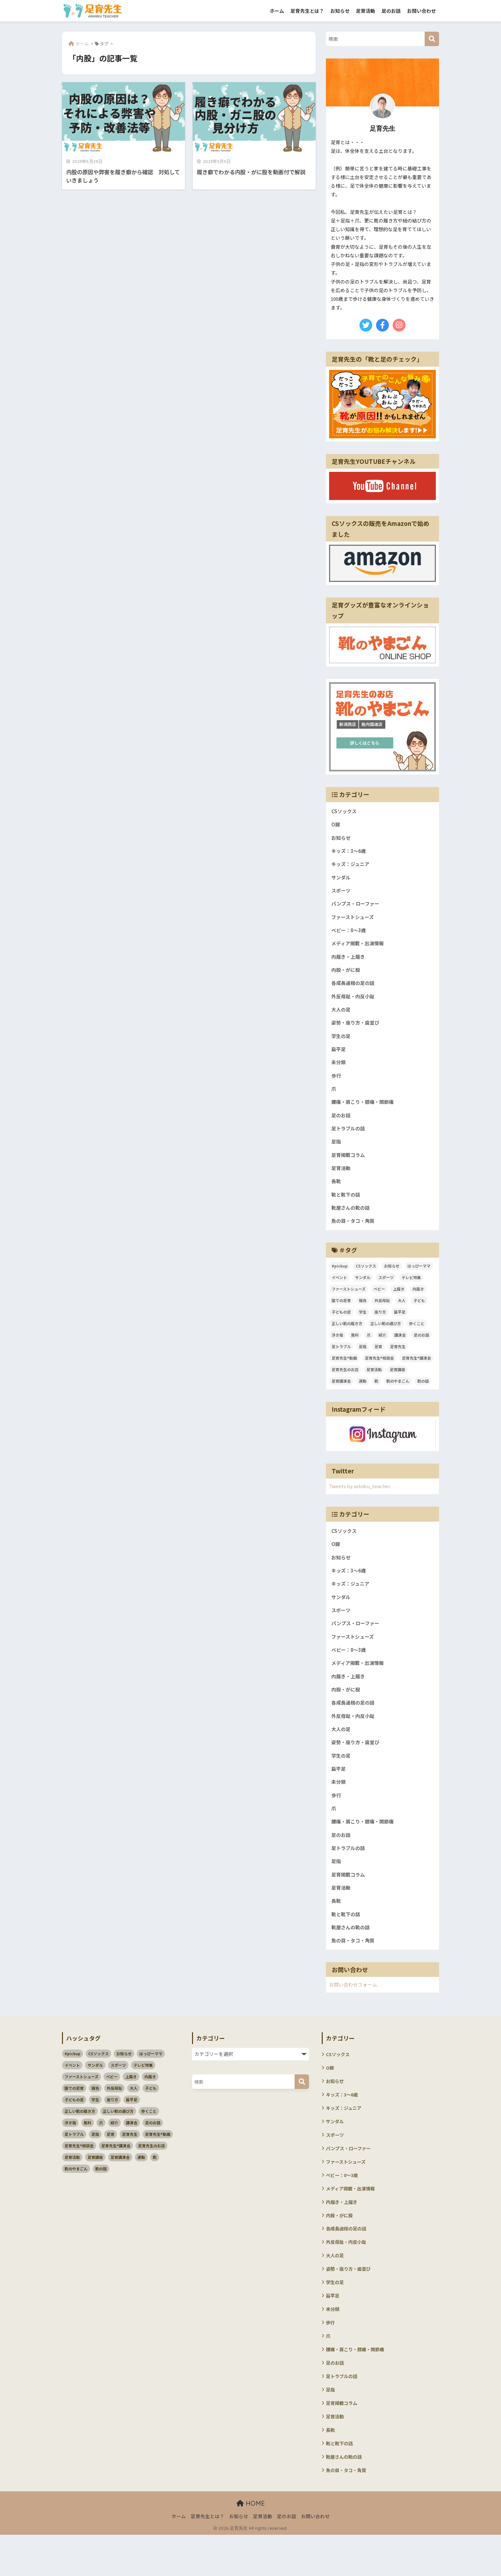  Describe the element at coordinates (399, 1303) in the screenshot. I see `上履き [上履き (4個の項目)]` at that location.